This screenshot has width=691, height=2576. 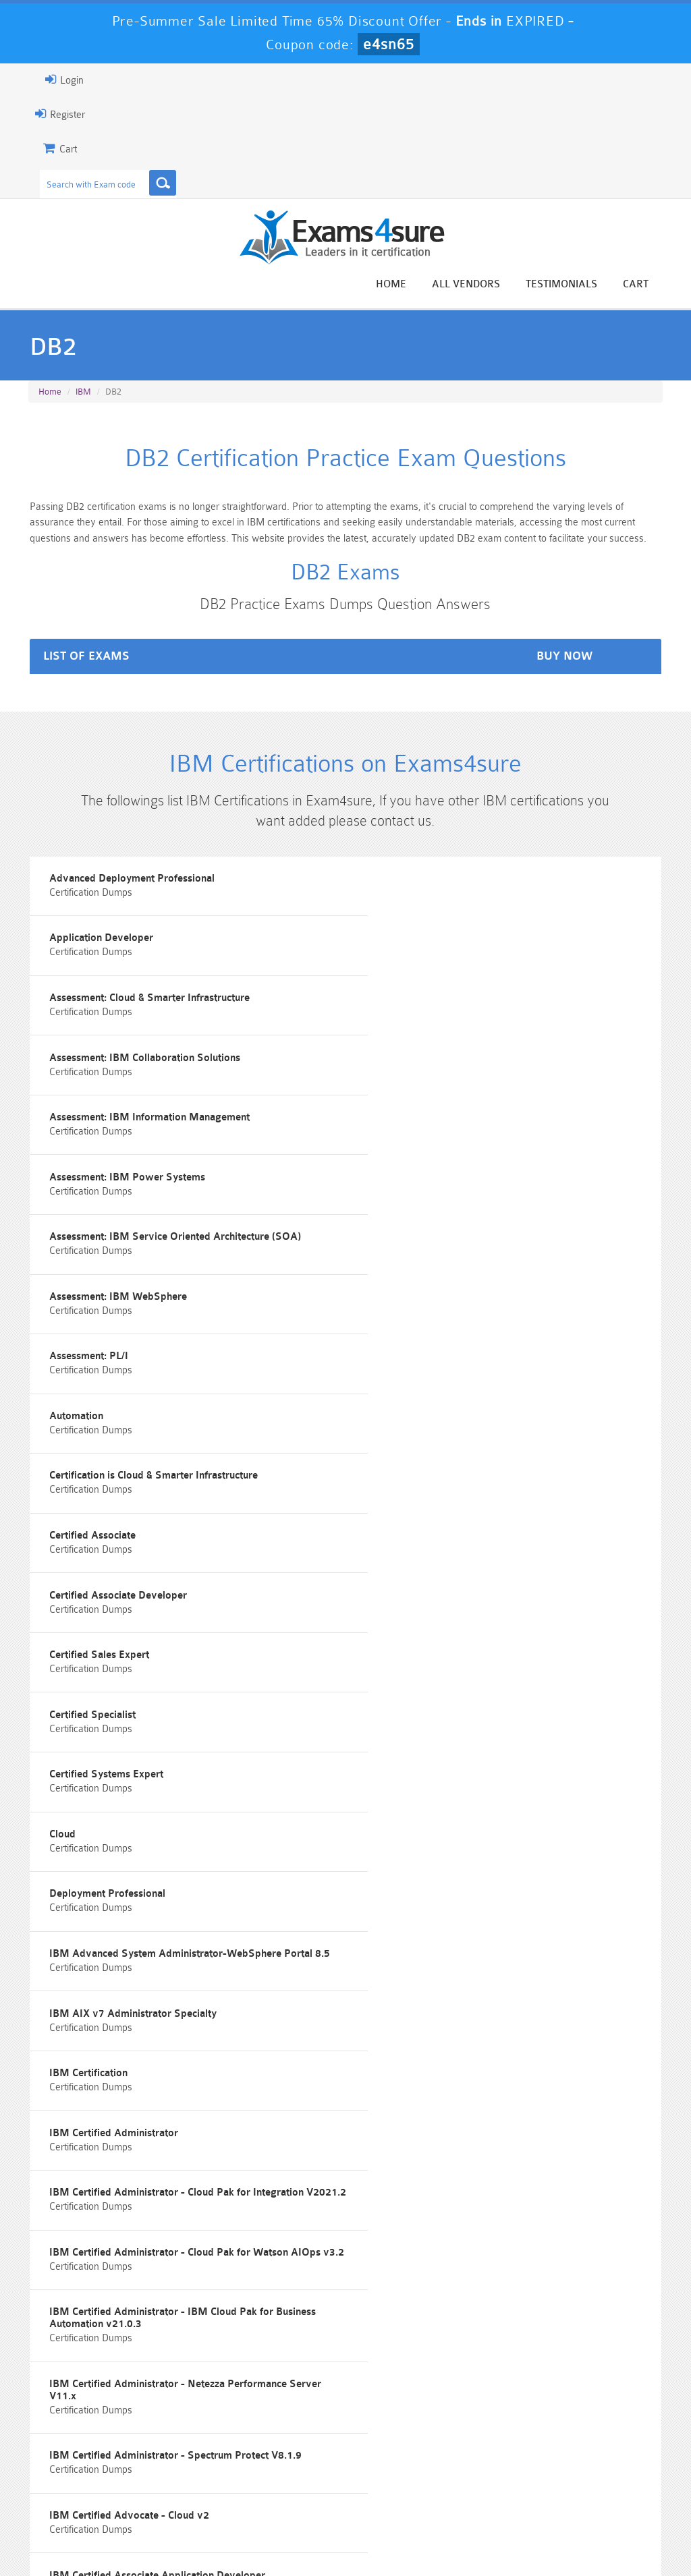 What do you see at coordinates (184, 2481) in the screenshot?
I see `PDI Dumps` at bounding box center [184, 2481].